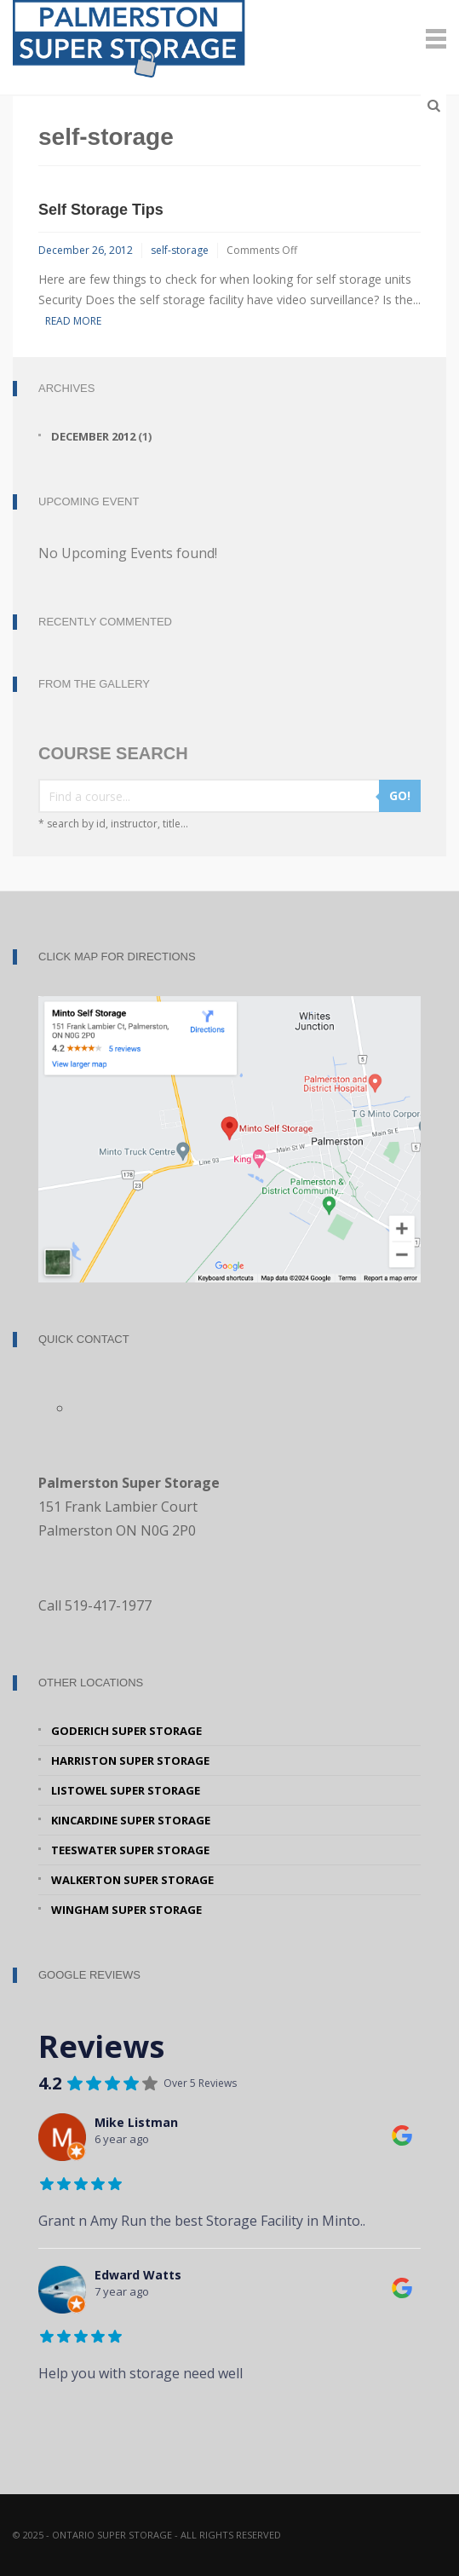  What do you see at coordinates (93, 436) in the screenshot?
I see `December 2012` at bounding box center [93, 436].